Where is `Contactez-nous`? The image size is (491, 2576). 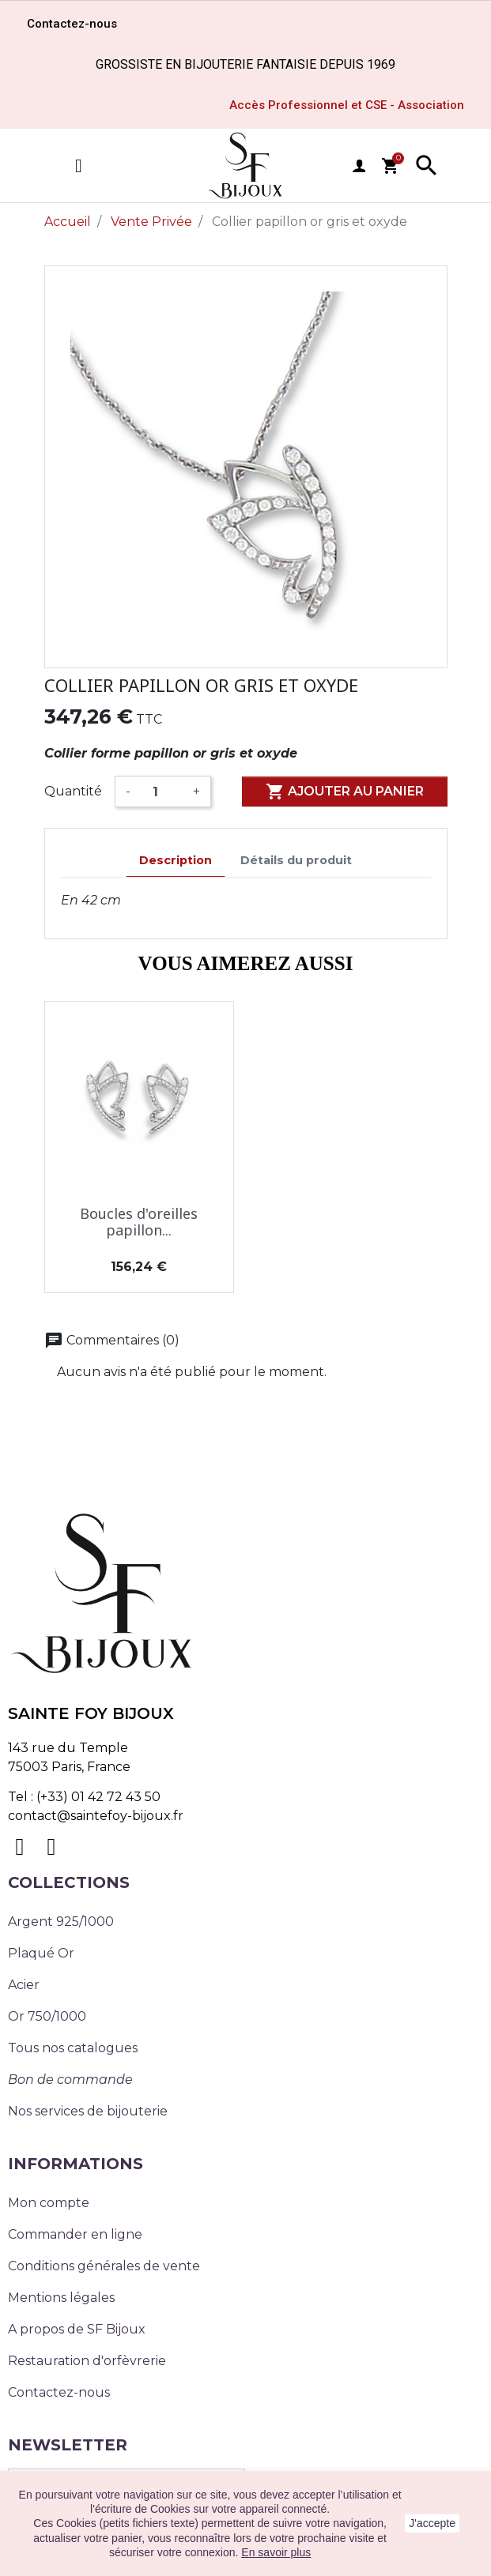 Contactez-nous is located at coordinates (59, 2392).